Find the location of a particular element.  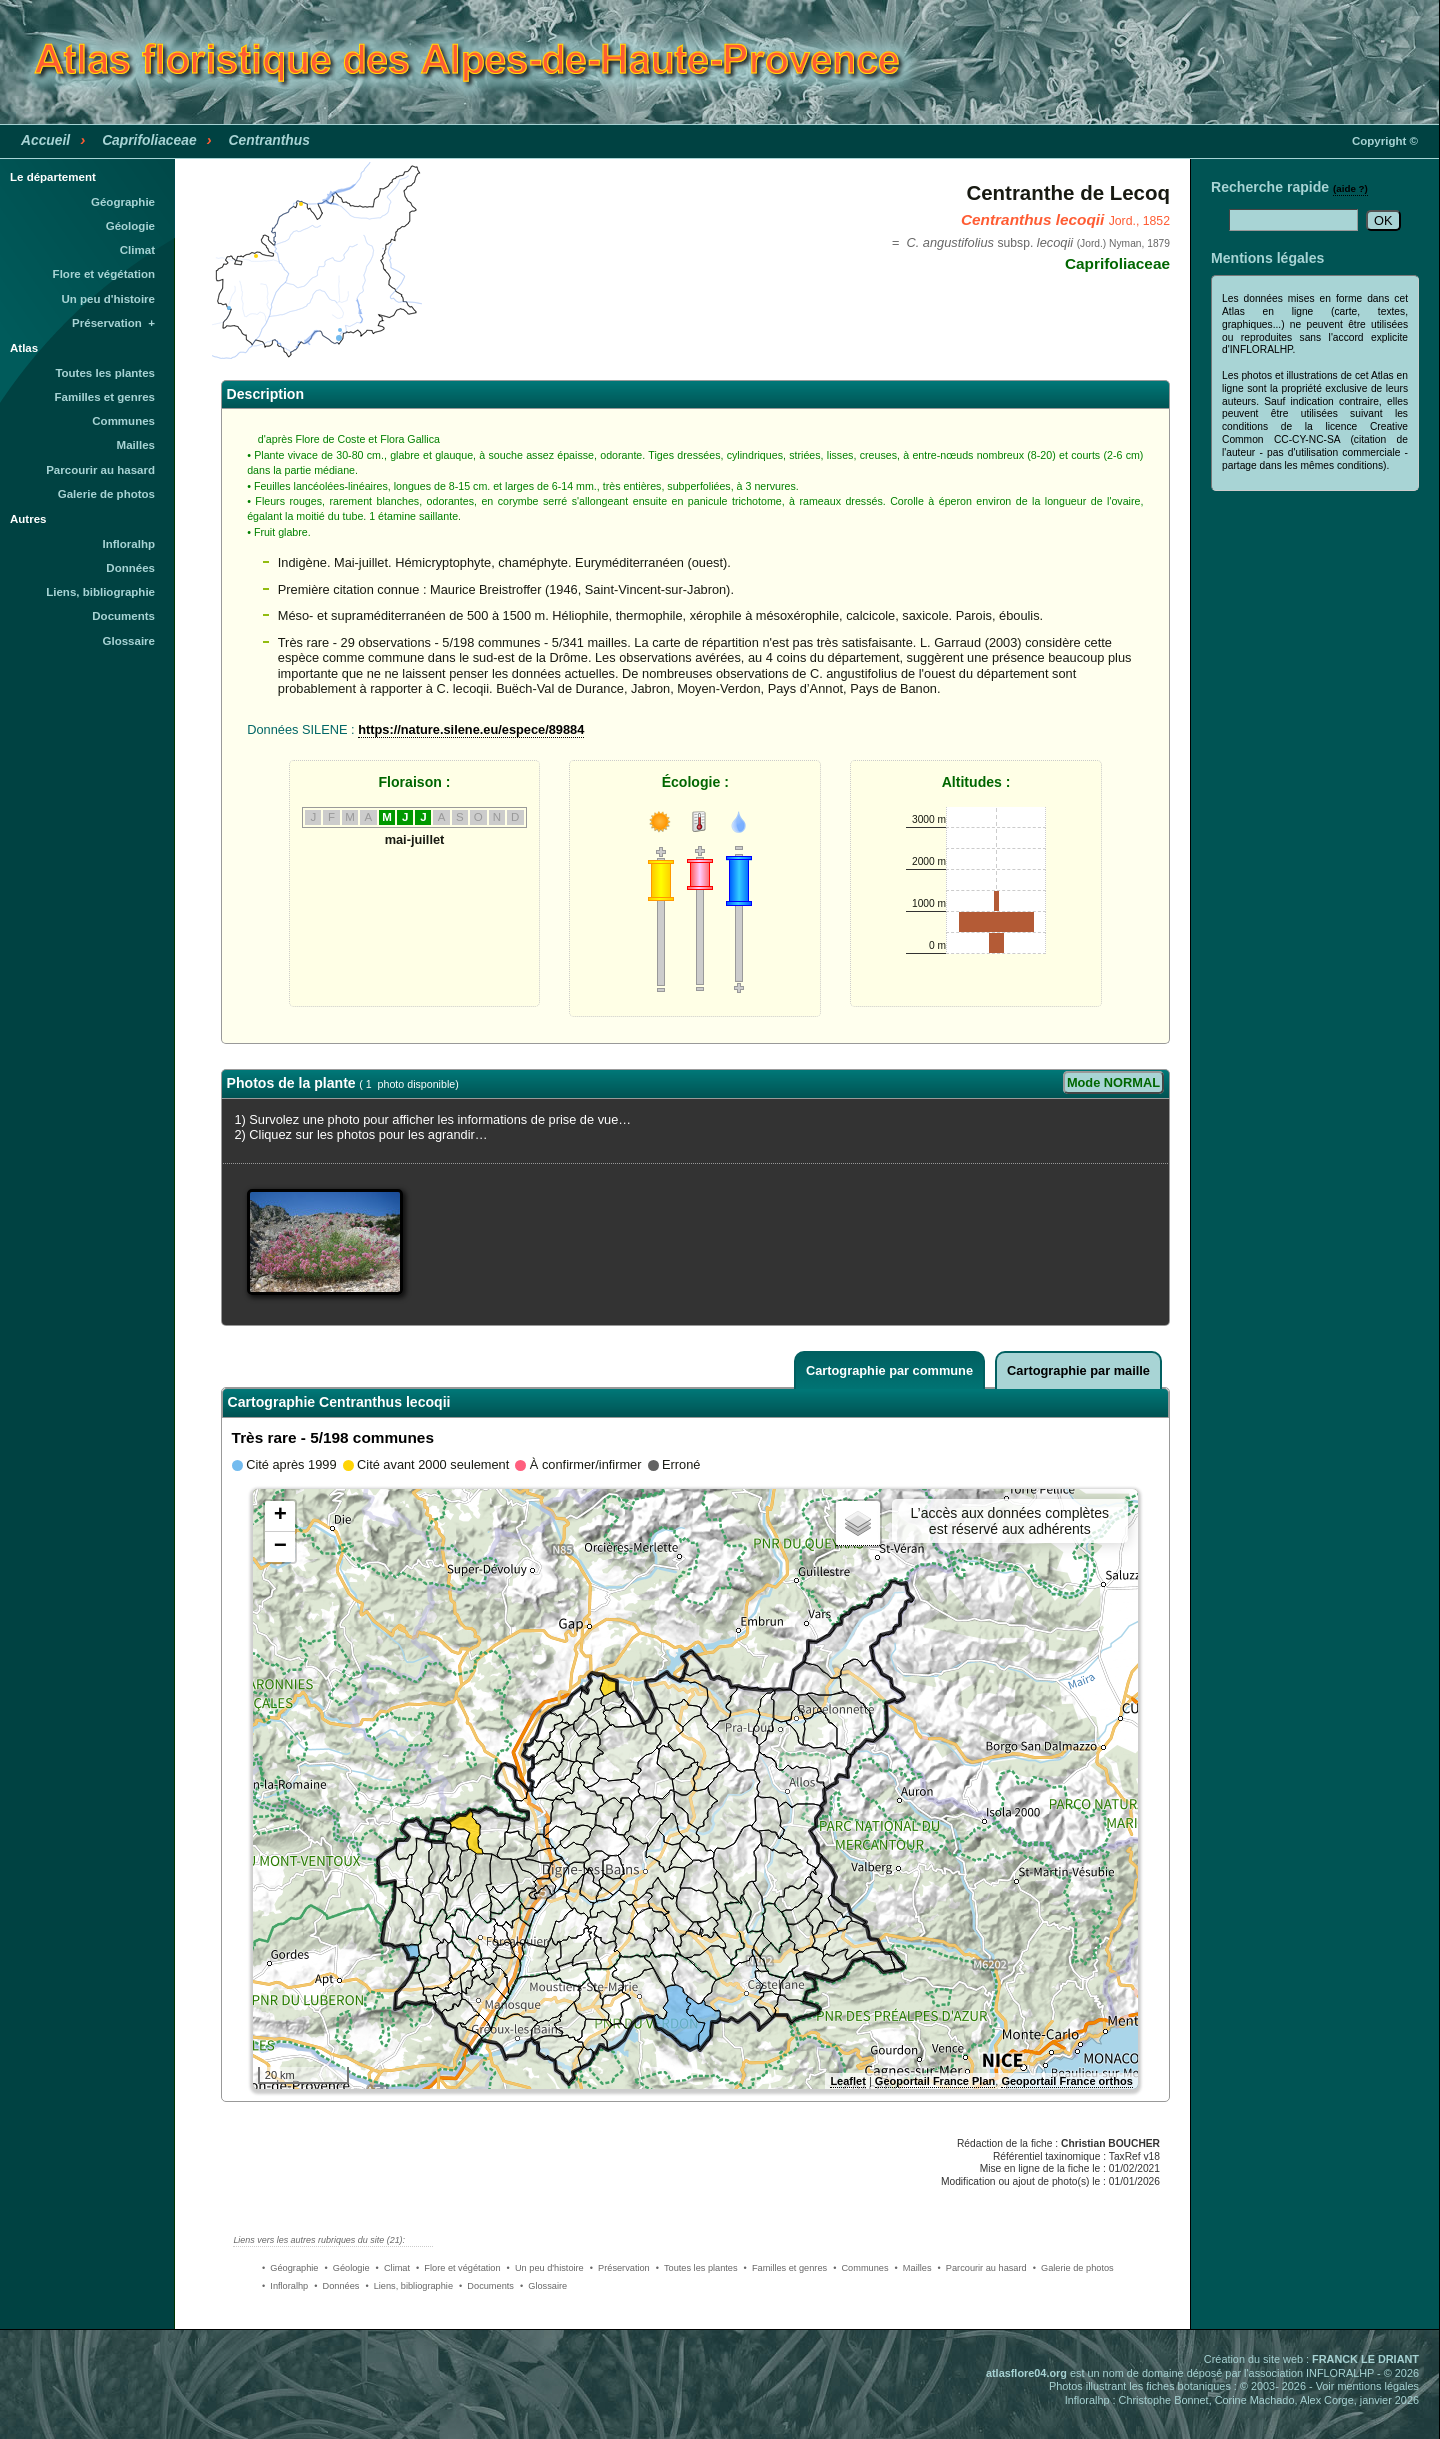

FRANCK LE DRIANT is located at coordinates (1365, 2359).